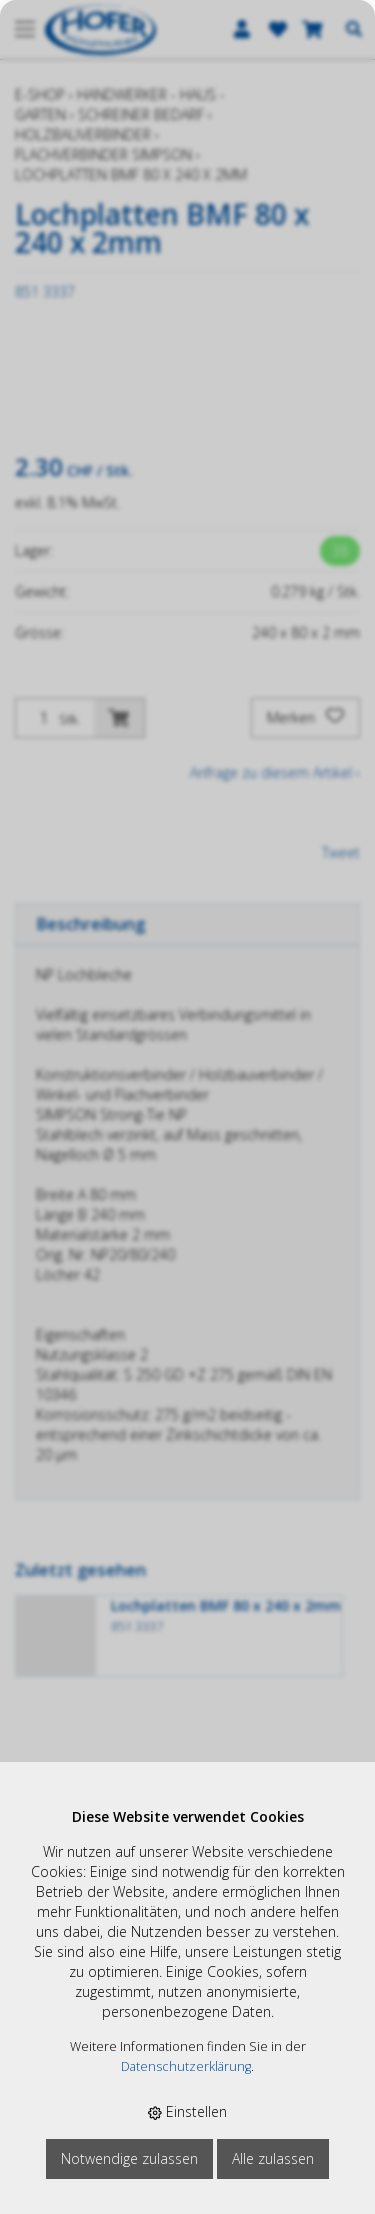 This screenshot has width=375, height=2214. Describe the element at coordinates (273, 2158) in the screenshot. I see `Alle zulassen` at that location.